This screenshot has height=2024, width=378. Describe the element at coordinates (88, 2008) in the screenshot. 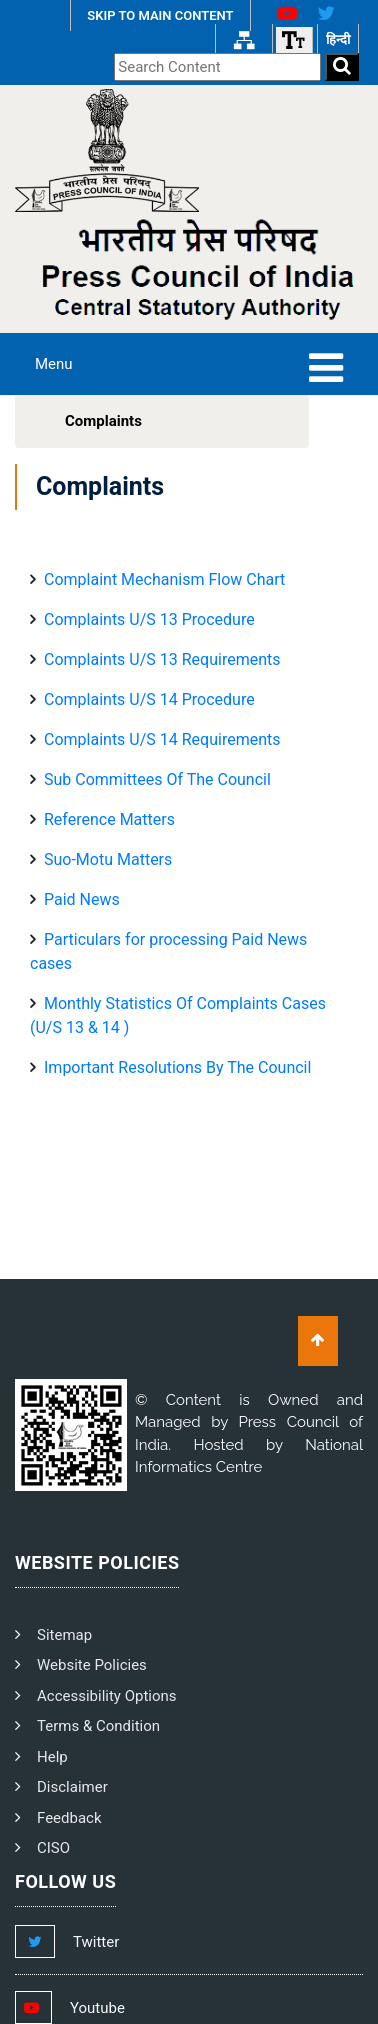

I see `[Footer Youtube Link]` at that location.